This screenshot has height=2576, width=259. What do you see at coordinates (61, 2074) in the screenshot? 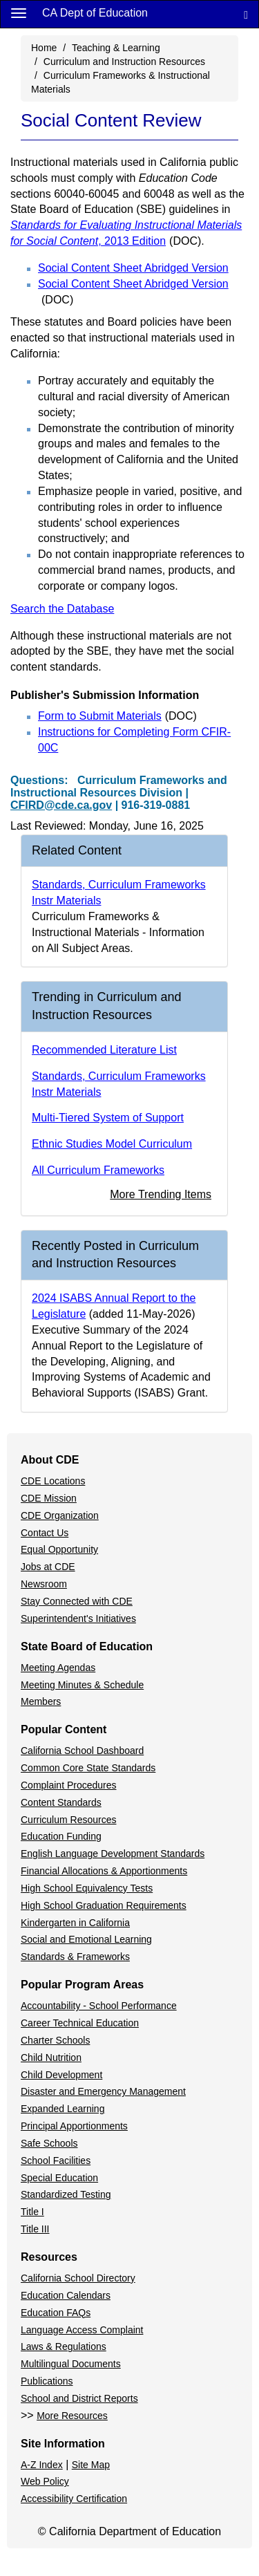
I see `Child Development` at bounding box center [61, 2074].